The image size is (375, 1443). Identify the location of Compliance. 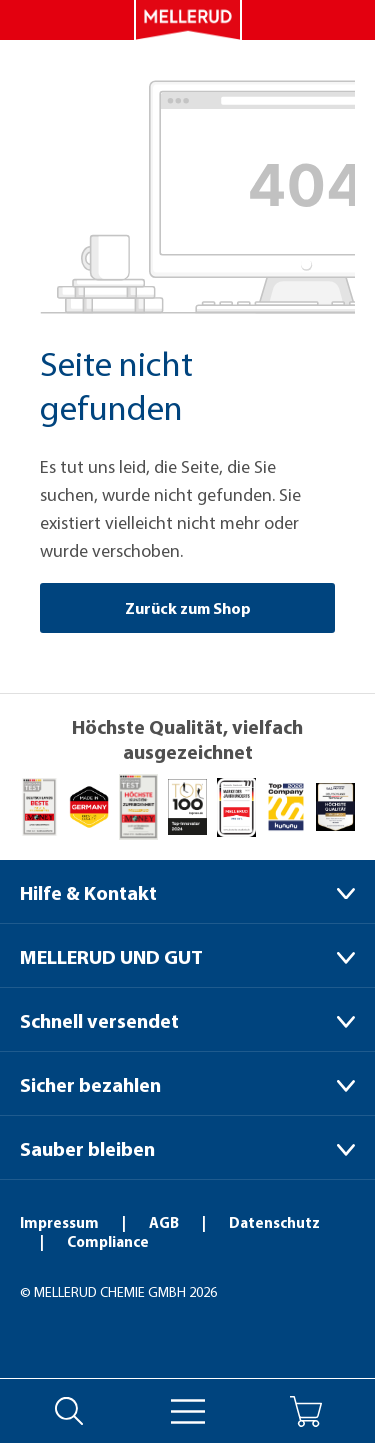
(108, 1241).